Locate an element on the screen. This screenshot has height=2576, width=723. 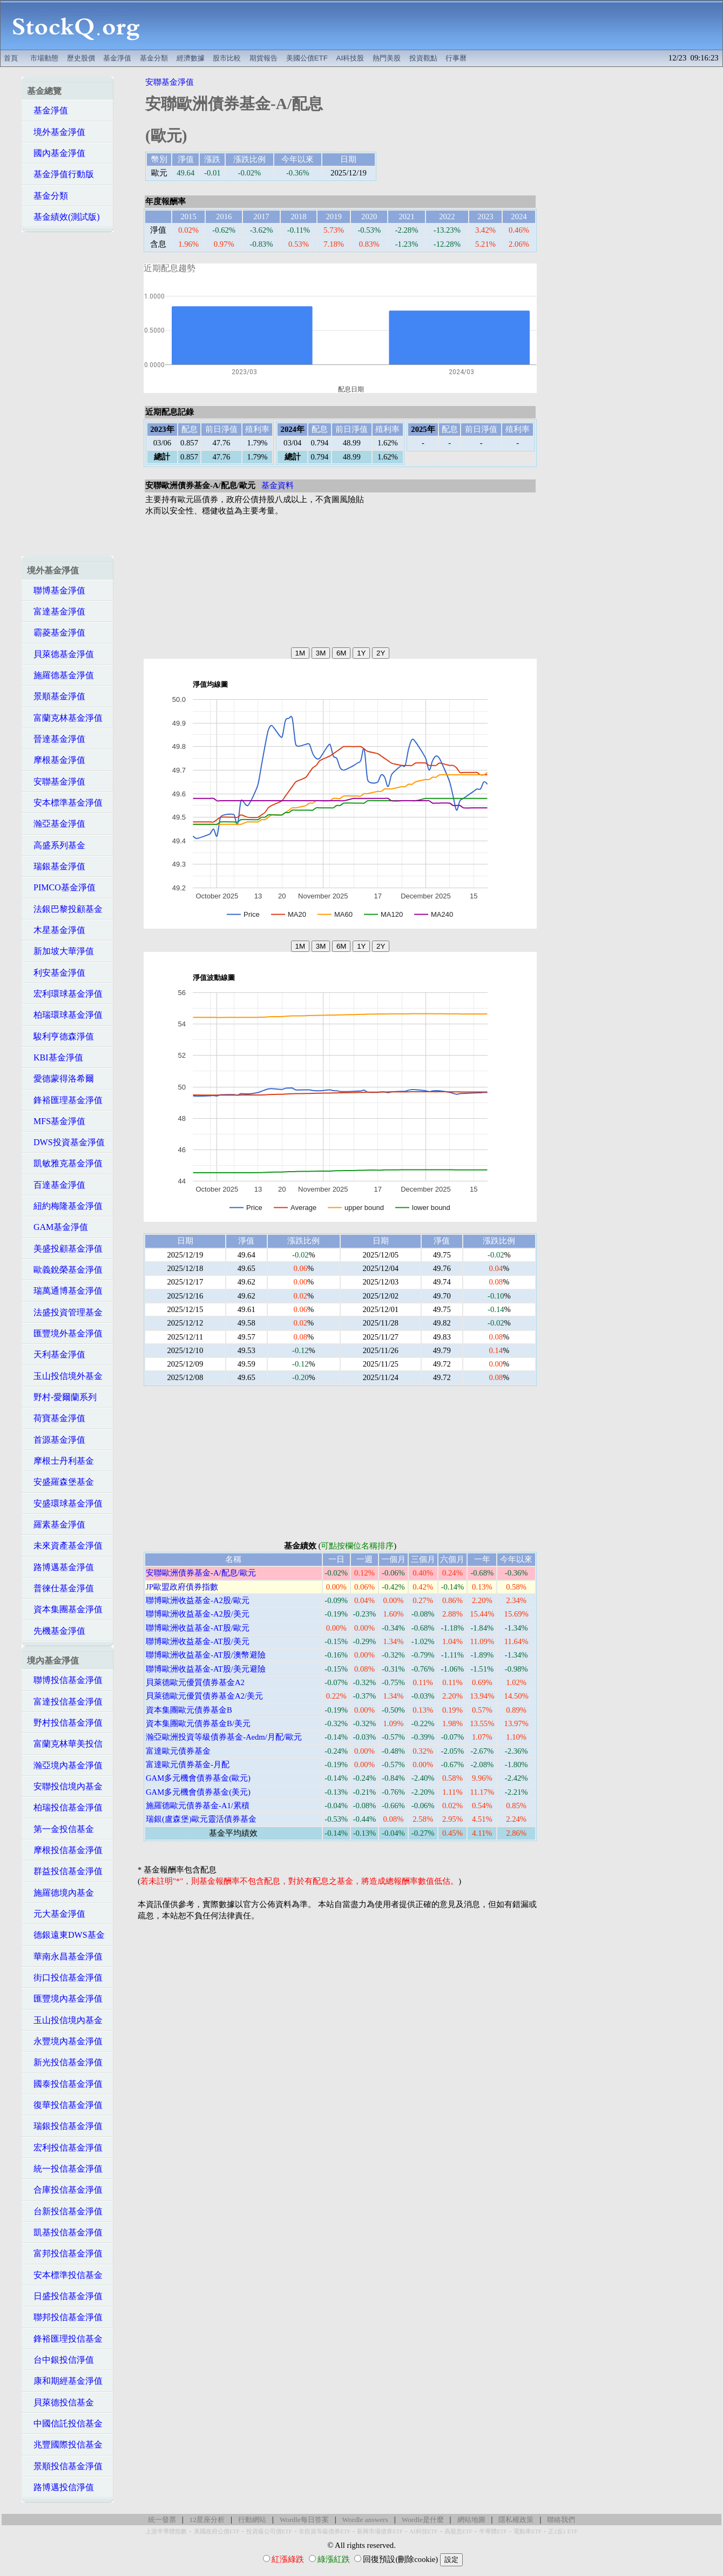
首頁 is located at coordinates (11, 58).